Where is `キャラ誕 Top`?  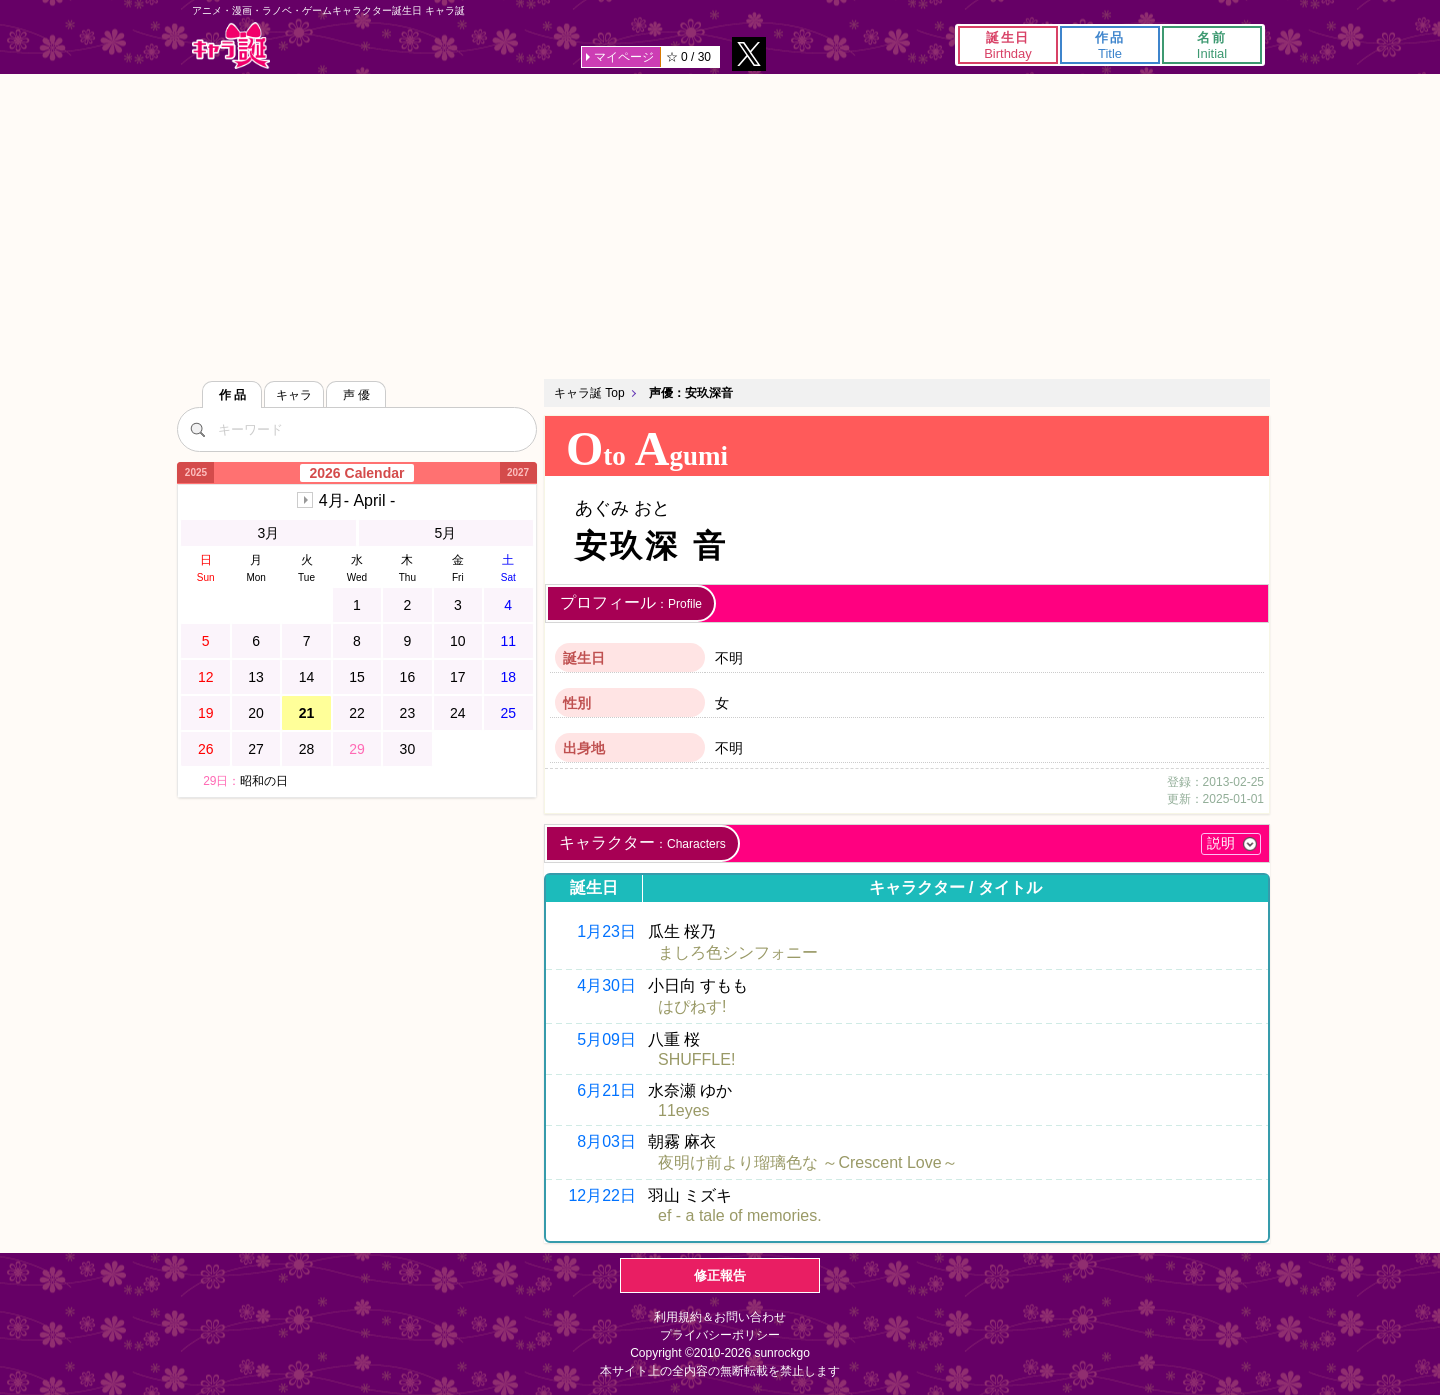 キャラ誕 Top is located at coordinates (589, 393).